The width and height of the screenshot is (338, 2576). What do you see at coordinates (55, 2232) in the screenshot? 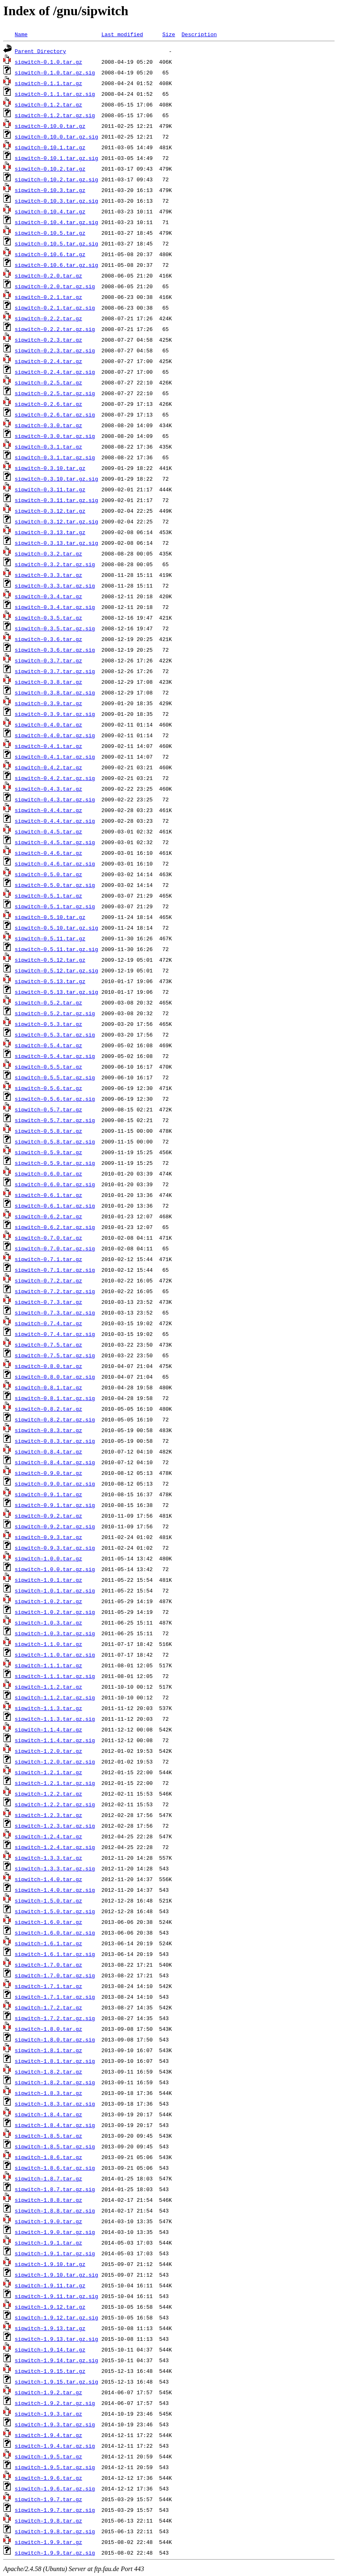
I see `sipwitch-1.9.0.tar.gz.sig` at bounding box center [55, 2232].